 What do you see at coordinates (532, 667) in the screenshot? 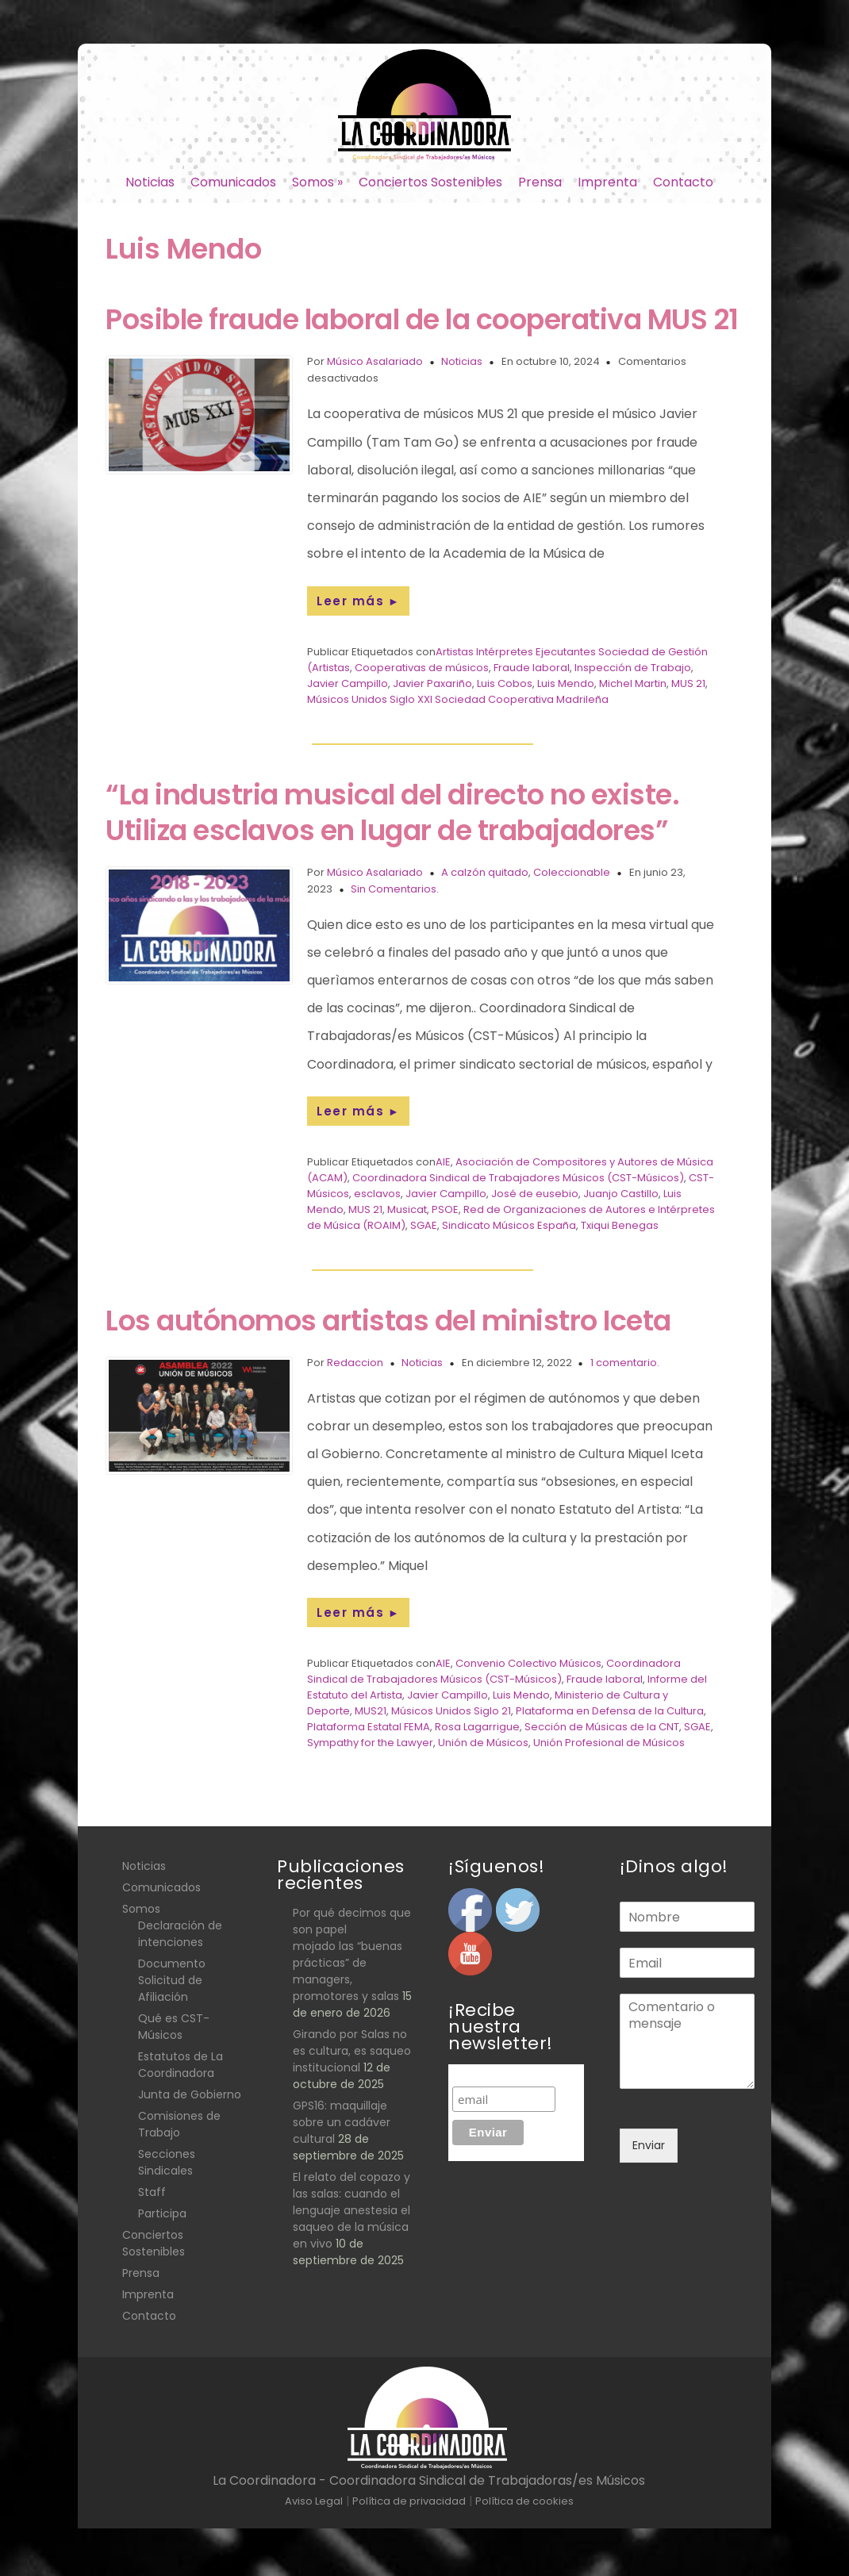
I see `Fraude laboral` at bounding box center [532, 667].